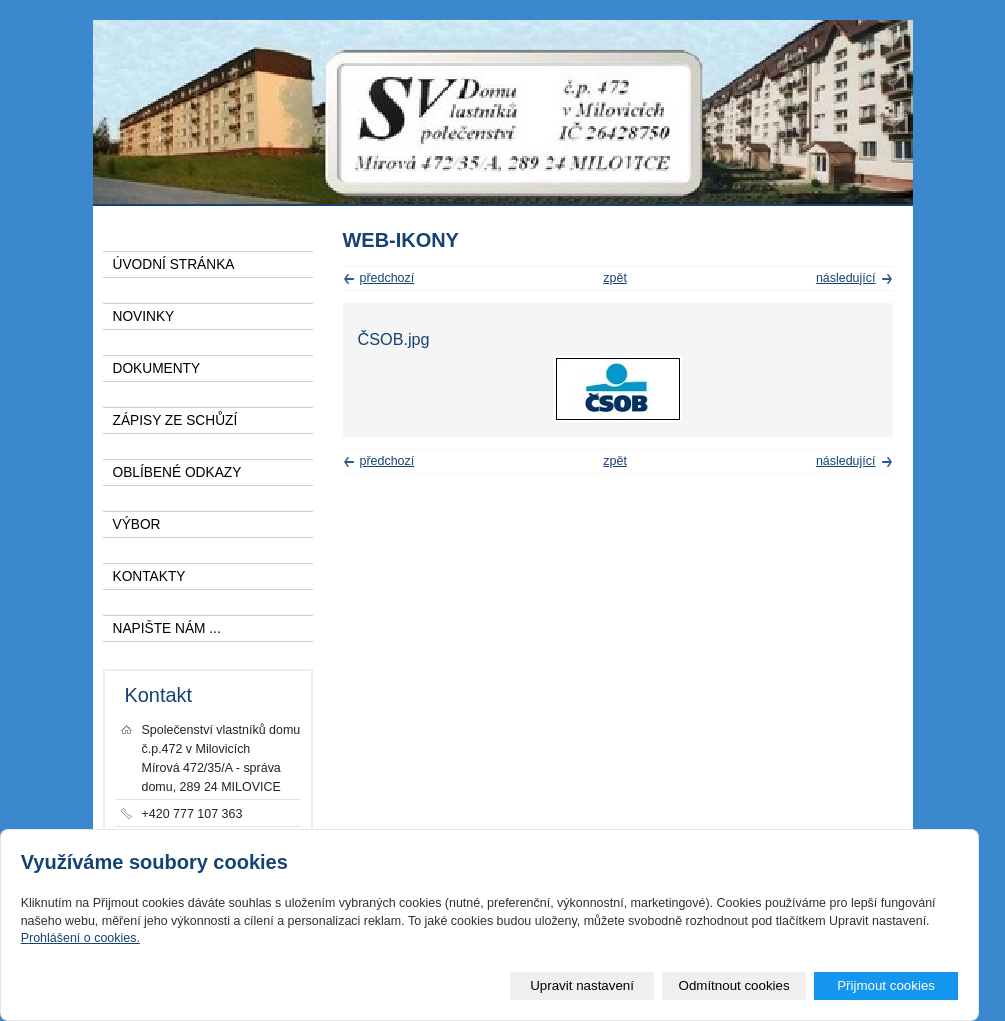 This screenshot has width=1005, height=1021. Describe the element at coordinates (734, 985) in the screenshot. I see `Odmítnout cookies` at that location.